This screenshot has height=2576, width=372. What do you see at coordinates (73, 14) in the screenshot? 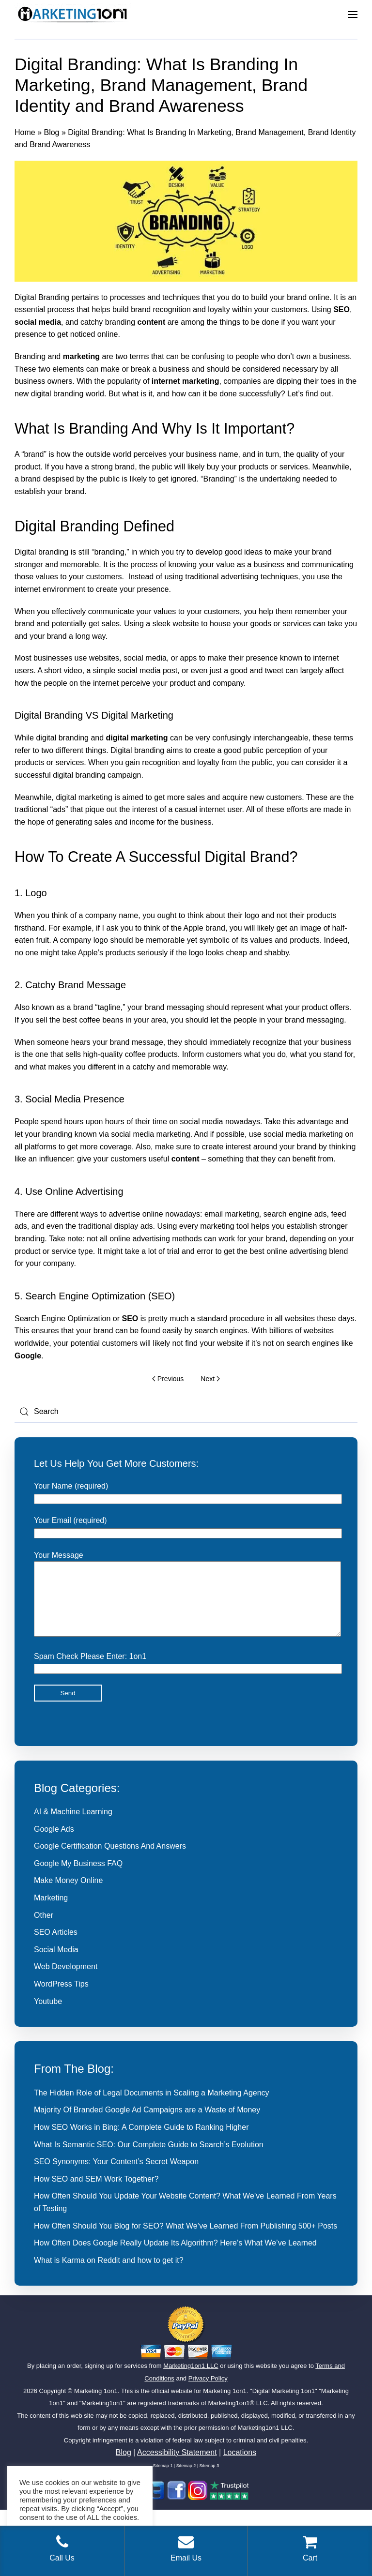
I see `[Back to home]` at bounding box center [73, 14].